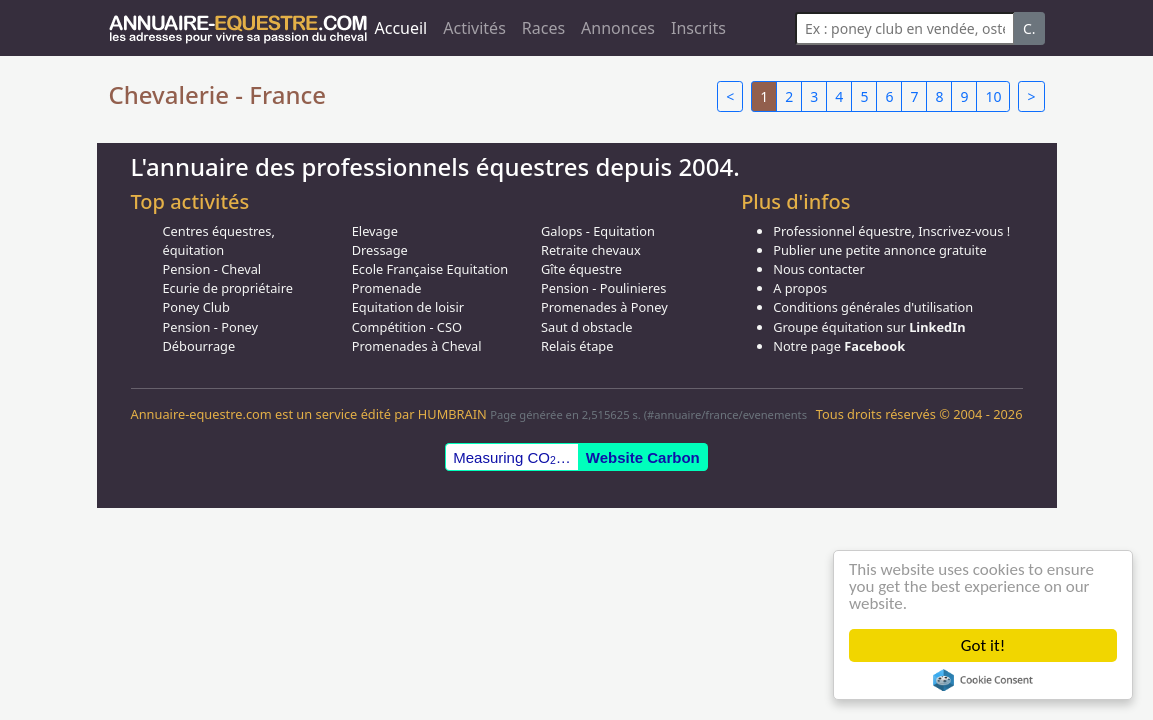 The width and height of the screenshot is (1153, 720). I want to click on Ecurie de propriétaire, so click(228, 288).